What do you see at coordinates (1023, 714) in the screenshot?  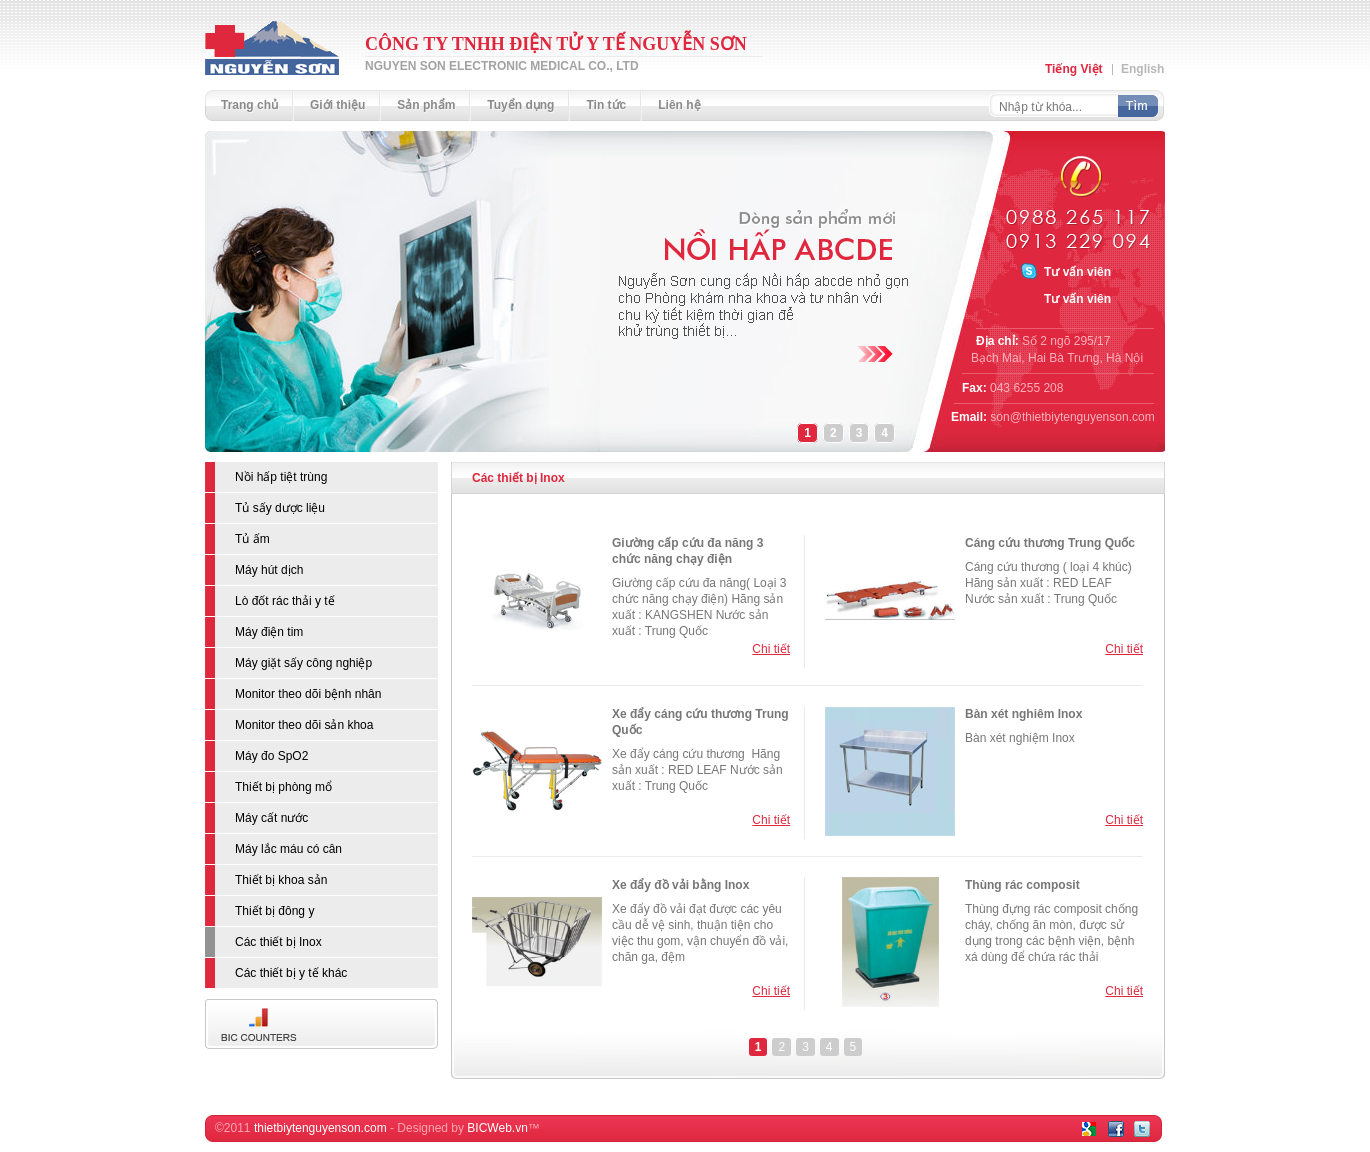 I see `Bàn xét nghiêm Inox` at bounding box center [1023, 714].